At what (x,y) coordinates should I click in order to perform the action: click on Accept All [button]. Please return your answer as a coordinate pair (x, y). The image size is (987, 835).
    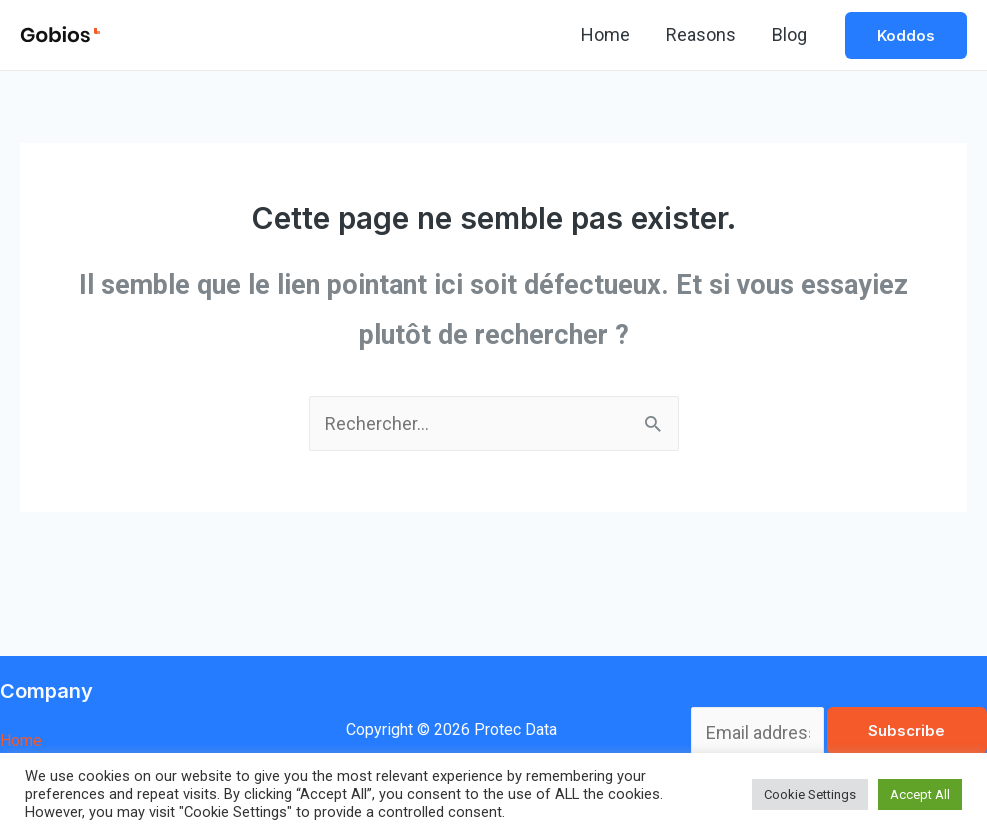
    Looking at the image, I should click on (920, 794).